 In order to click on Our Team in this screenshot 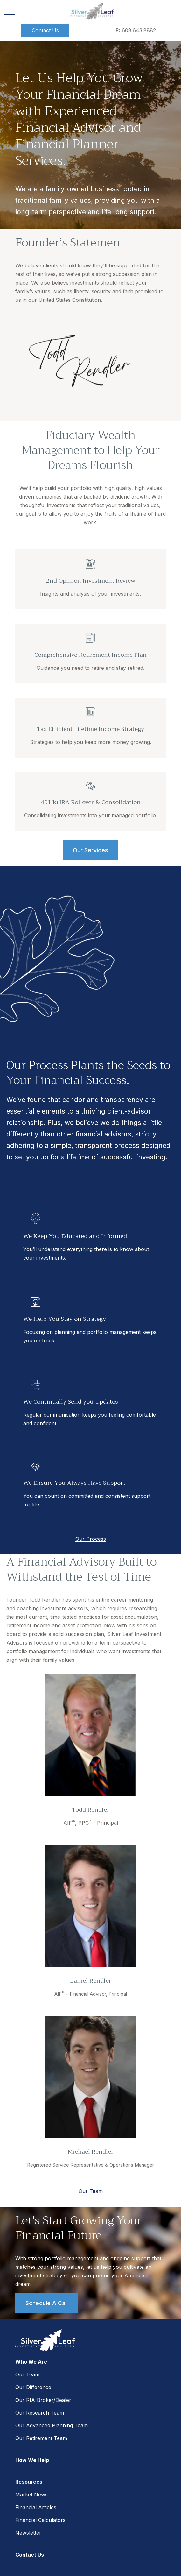, I will do `click(91, 2191)`.